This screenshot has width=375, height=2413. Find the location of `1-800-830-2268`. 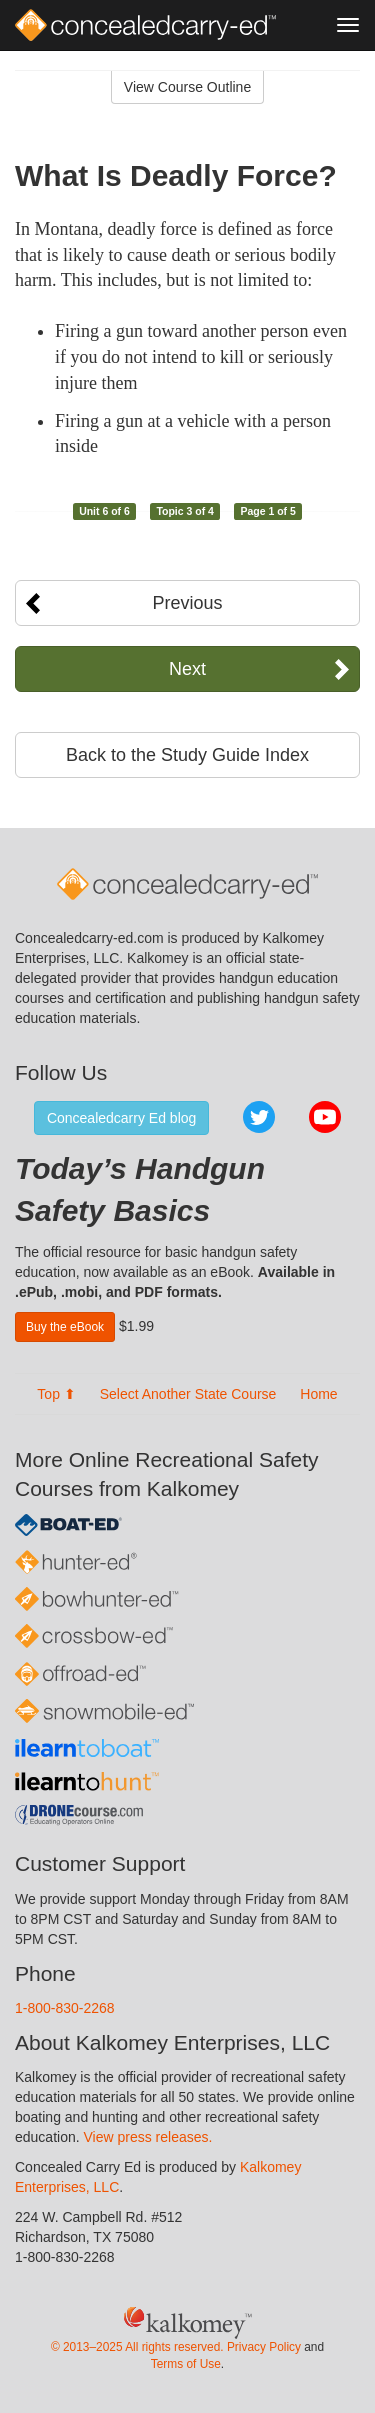

1-800-830-2268 is located at coordinates (65, 2008).